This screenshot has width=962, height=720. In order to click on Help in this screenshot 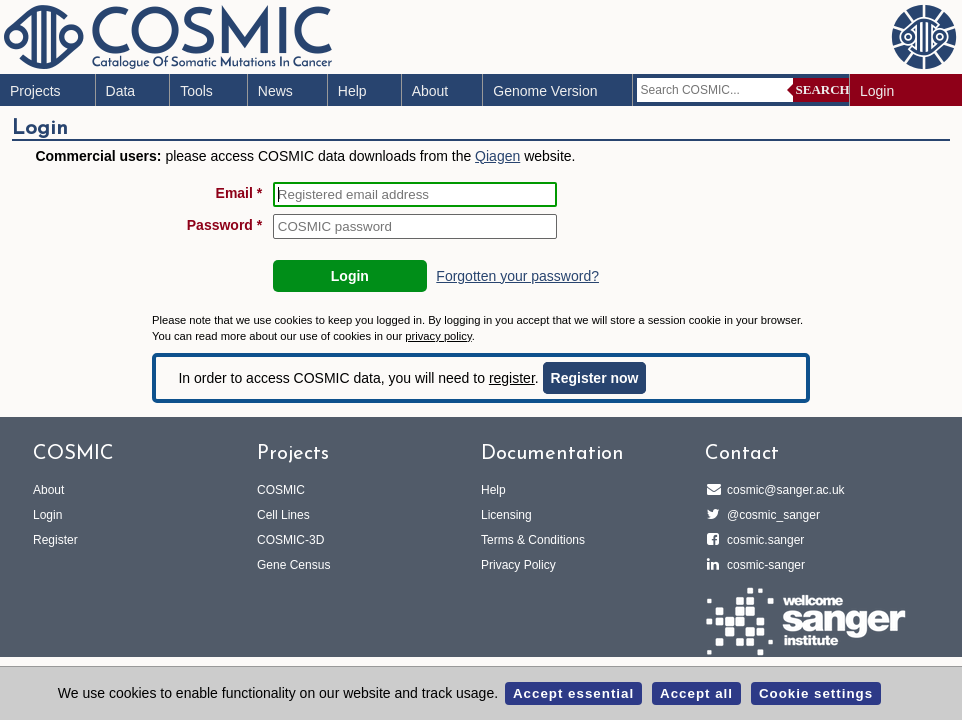, I will do `click(352, 91)`.